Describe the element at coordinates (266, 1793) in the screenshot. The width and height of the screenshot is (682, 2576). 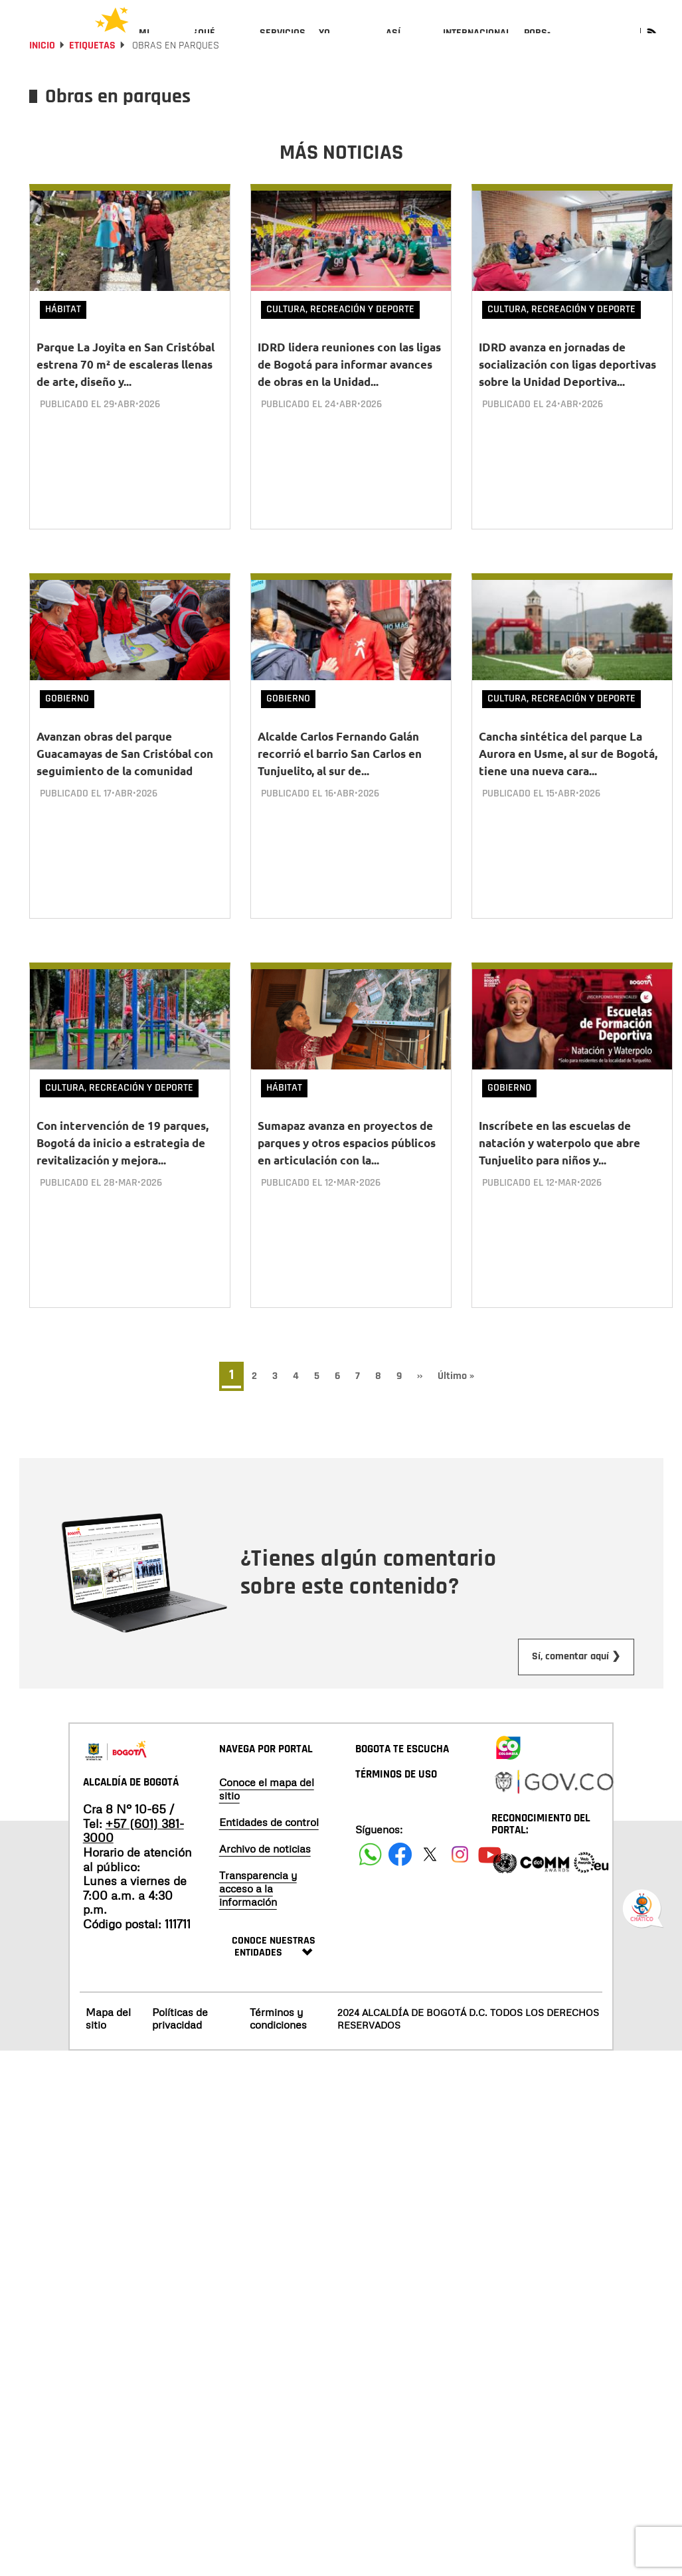
I see `Conoce el mapa del sitio` at that location.